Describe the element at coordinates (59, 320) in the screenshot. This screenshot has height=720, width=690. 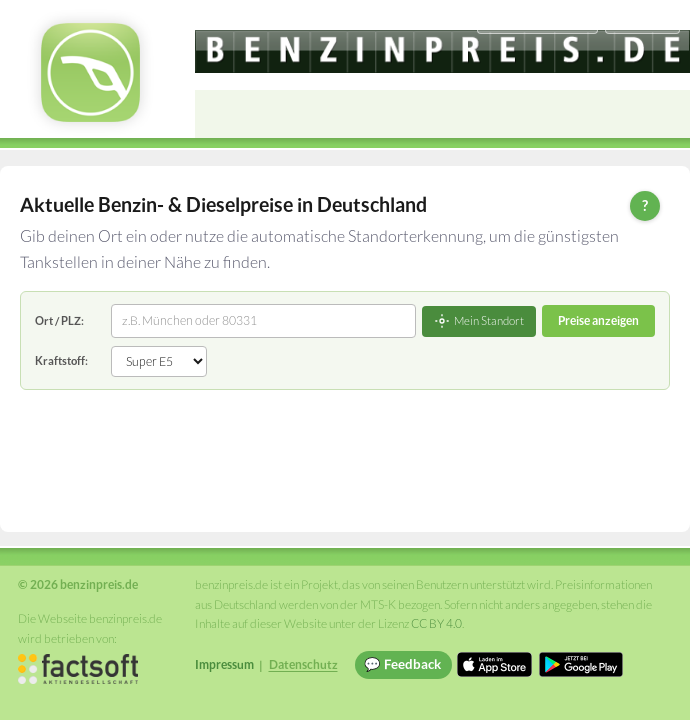
I see `Ort / PLZ:` at that location.